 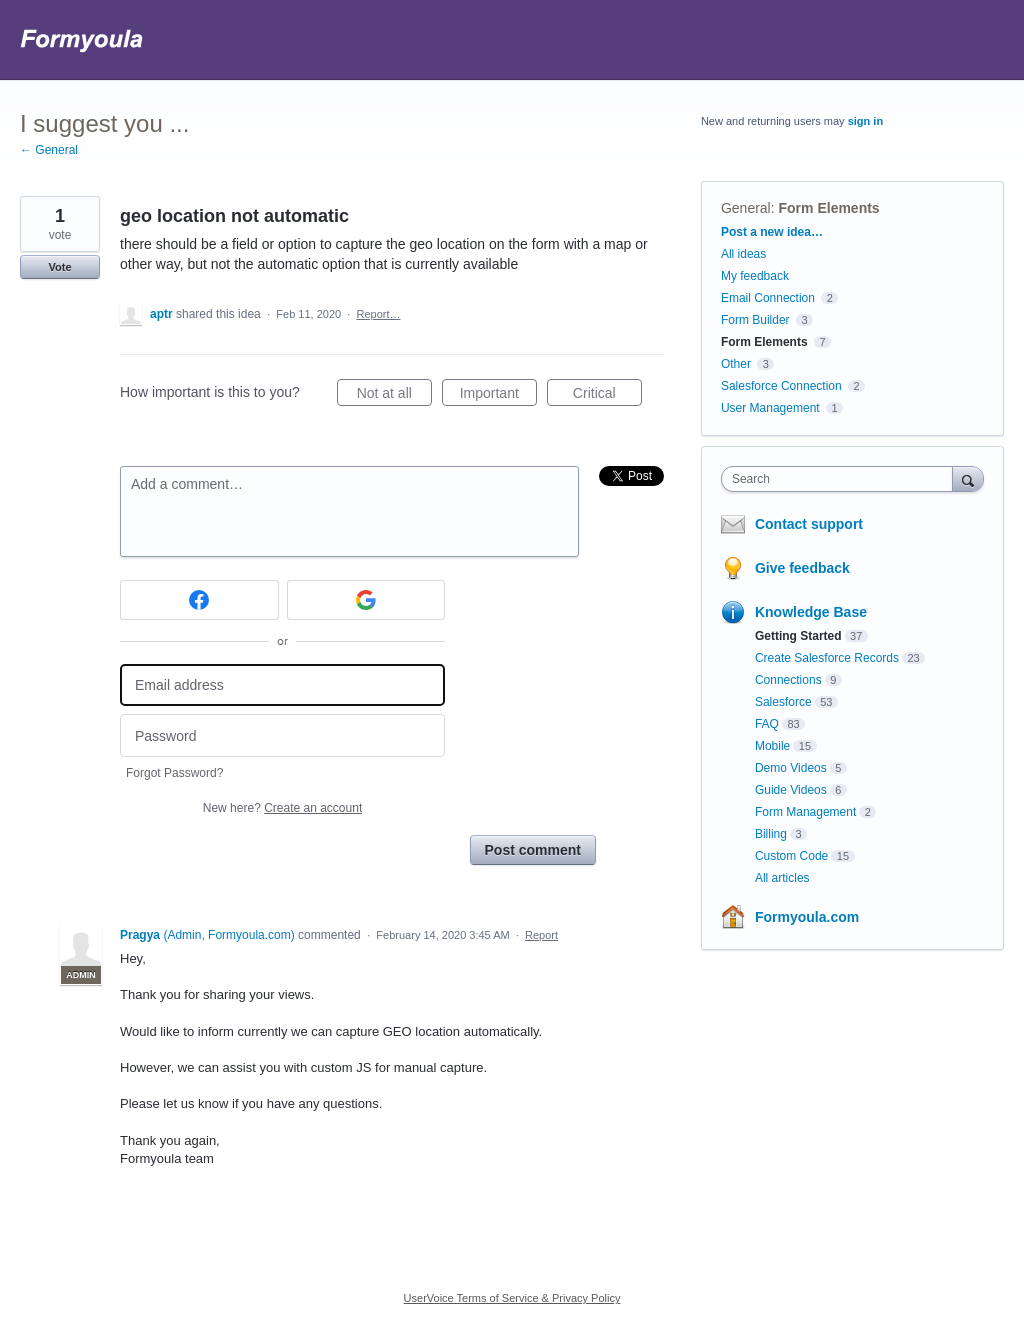 What do you see at coordinates (755, 320) in the screenshot?
I see `Form Builder` at bounding box center [755, 320].